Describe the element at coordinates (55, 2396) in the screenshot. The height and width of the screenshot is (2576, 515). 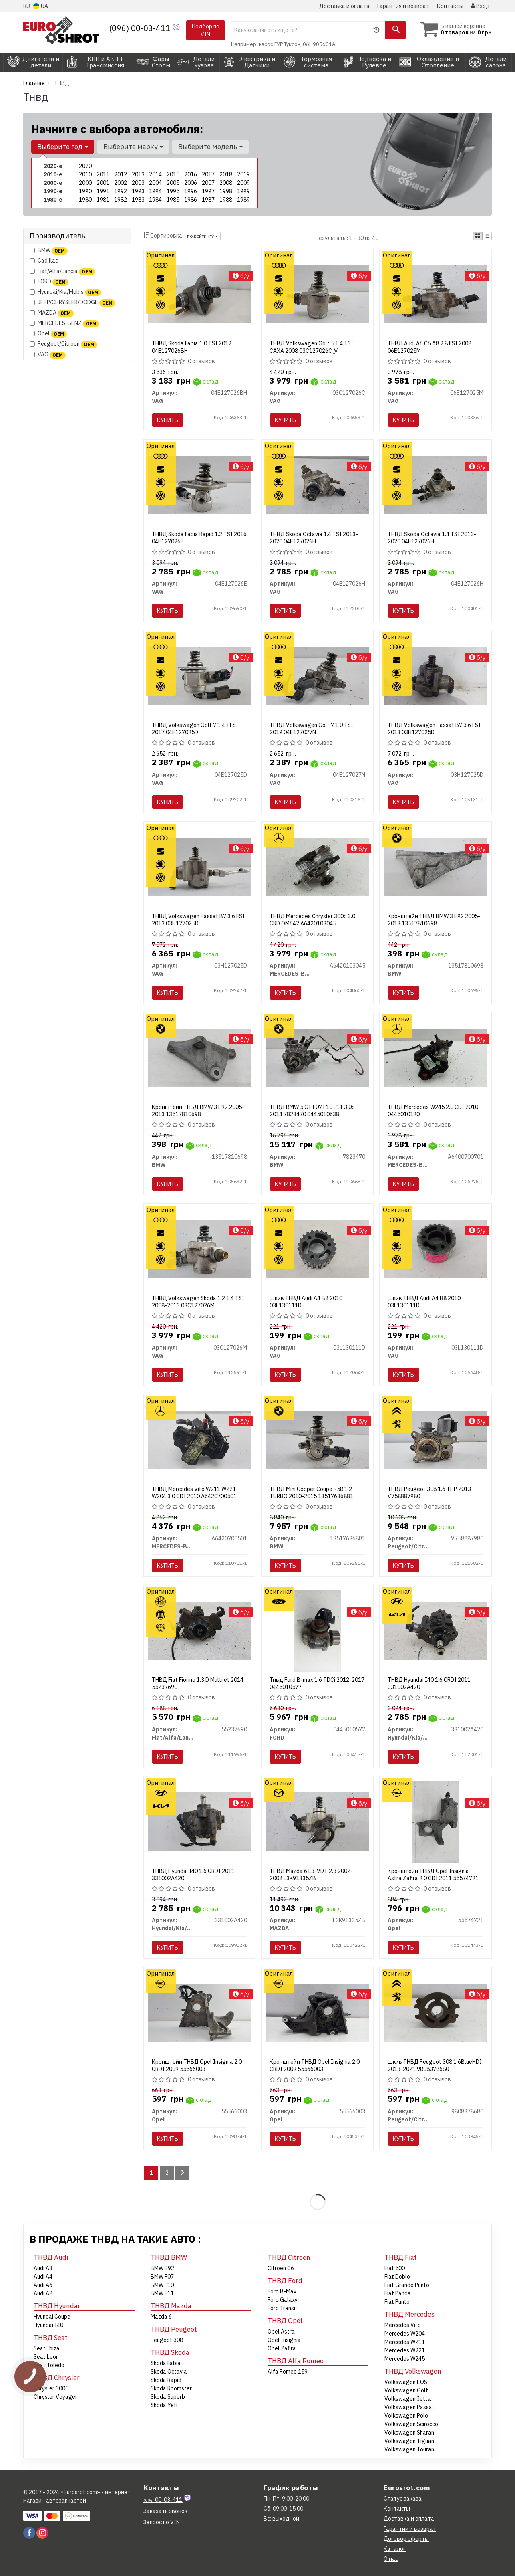
I see `Chrysler Voyager` at that location.